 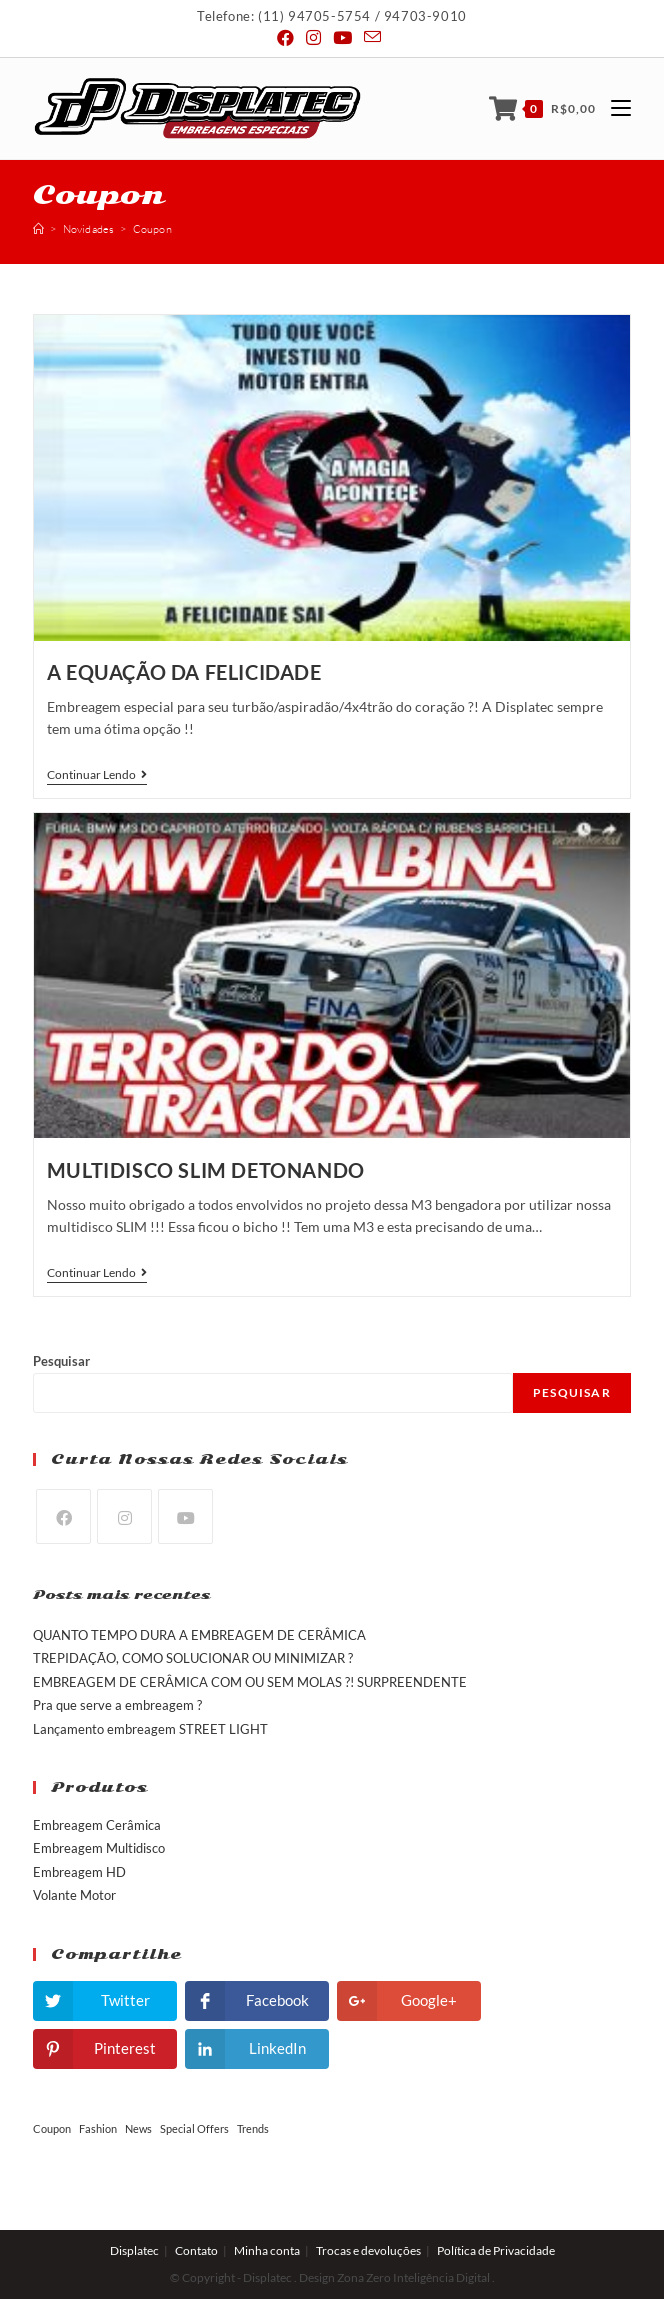 What do you see at coordinates (134, 2250) in the screenshot?
I see `Displatec` at bounding box center [134, 2250].